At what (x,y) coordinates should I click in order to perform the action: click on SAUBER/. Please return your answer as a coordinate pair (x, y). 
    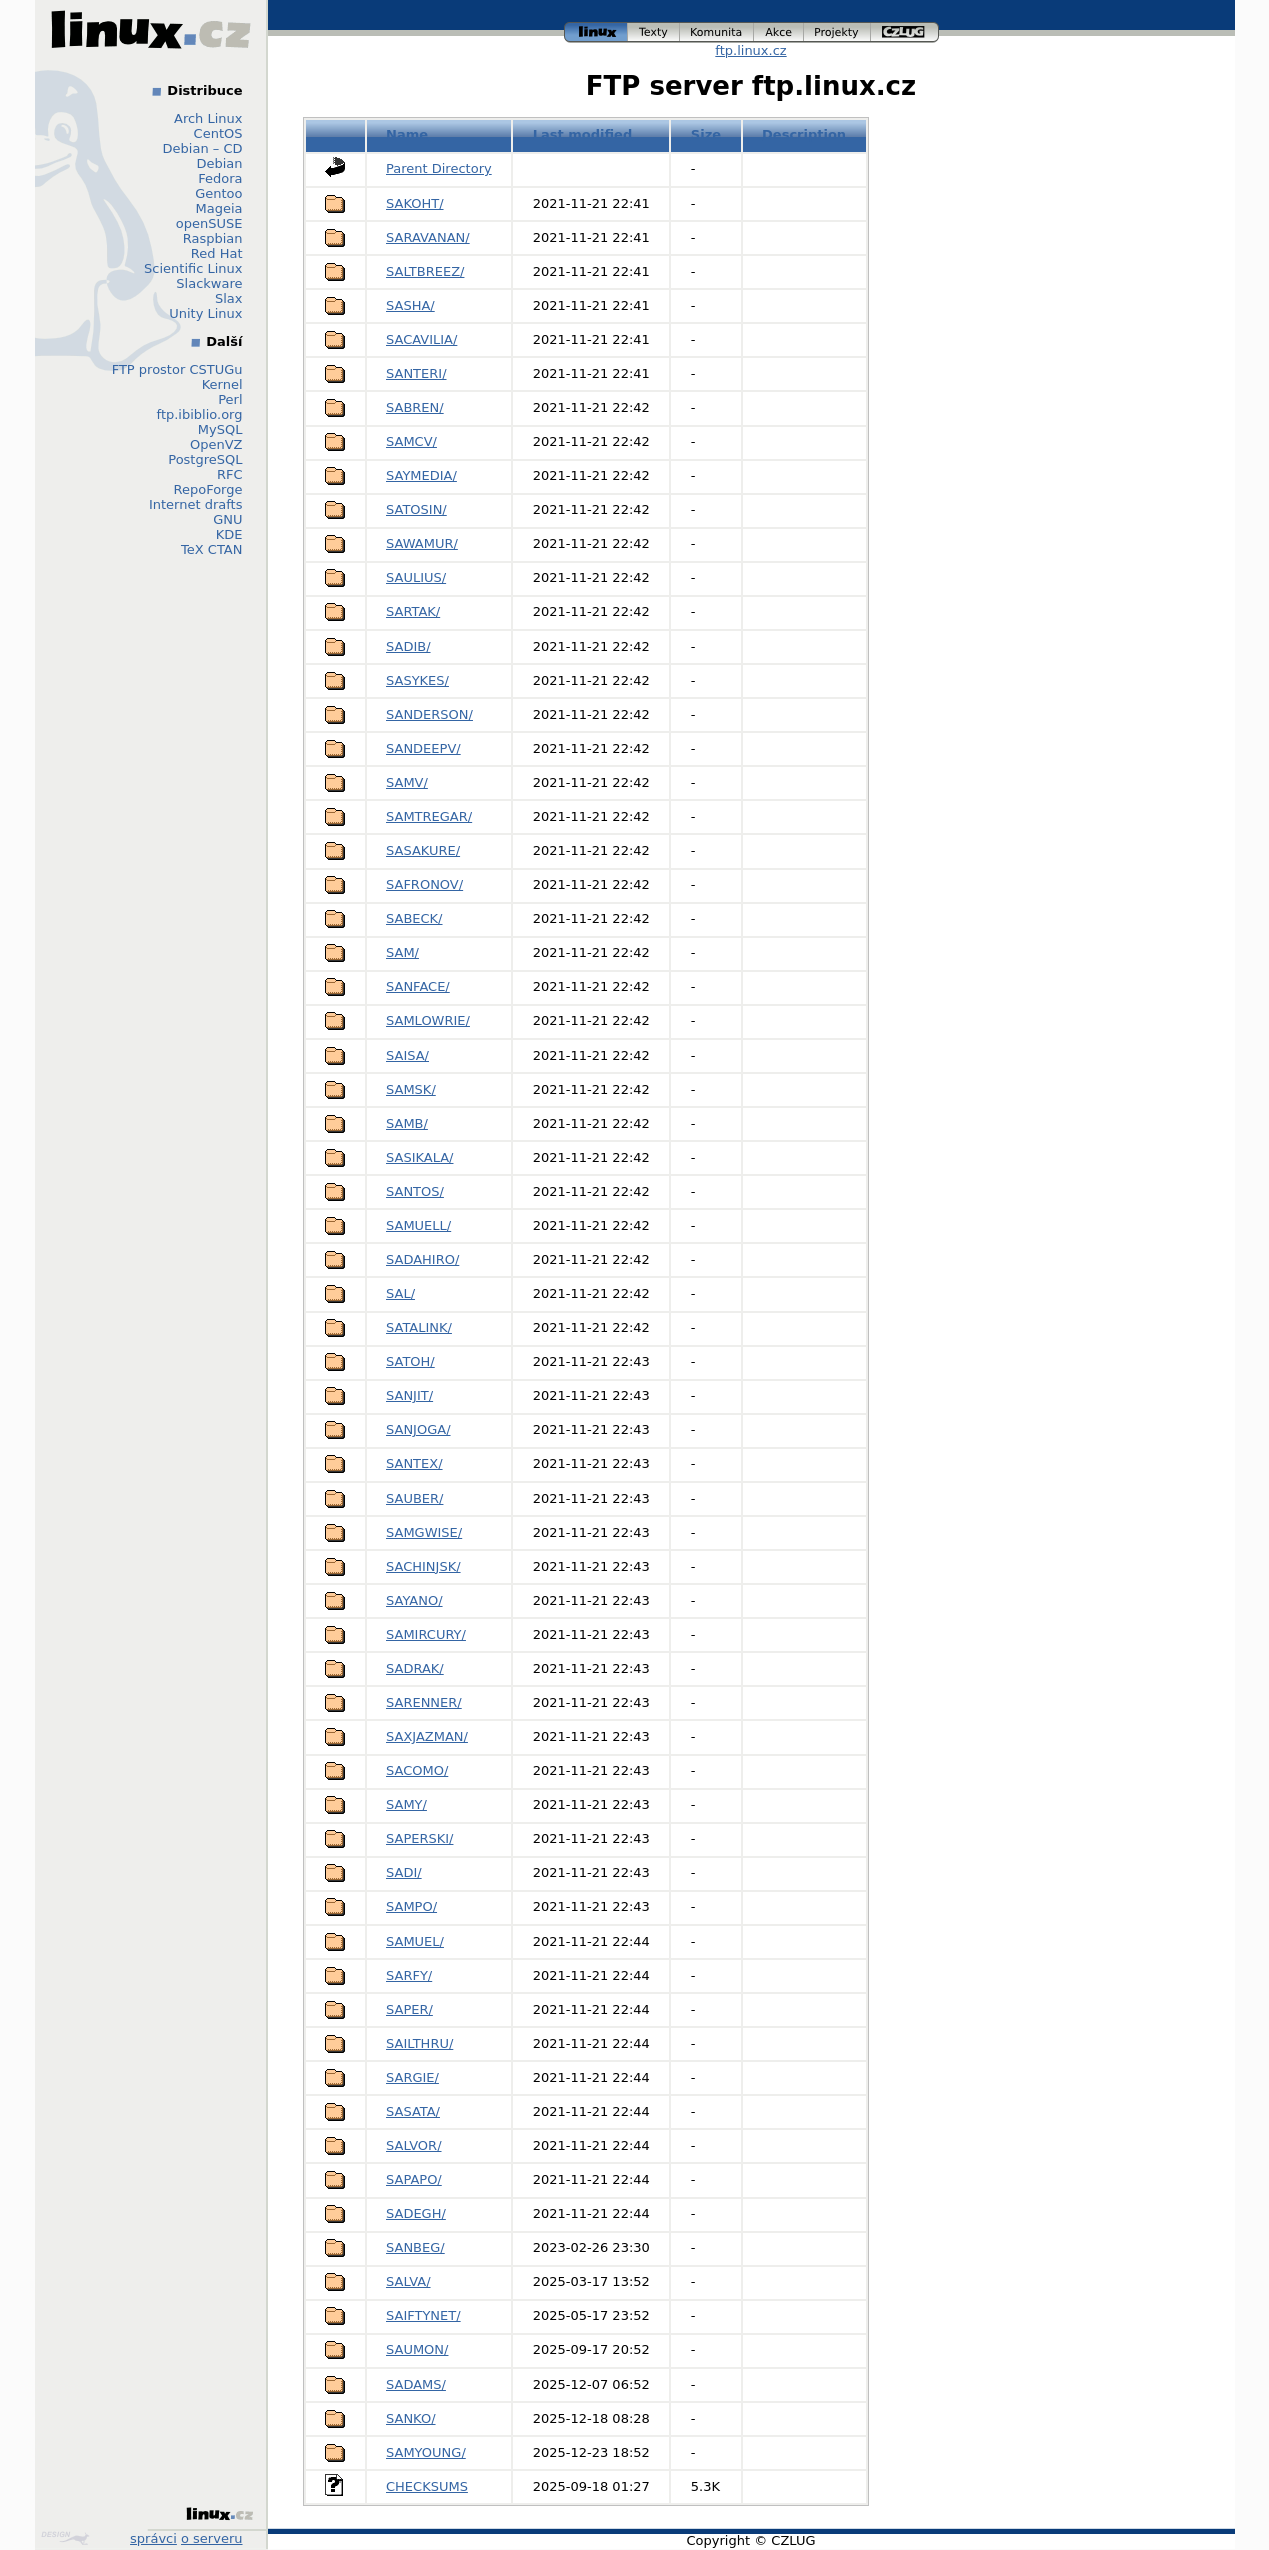
    Looking at the image, I should click on (414, 1498).